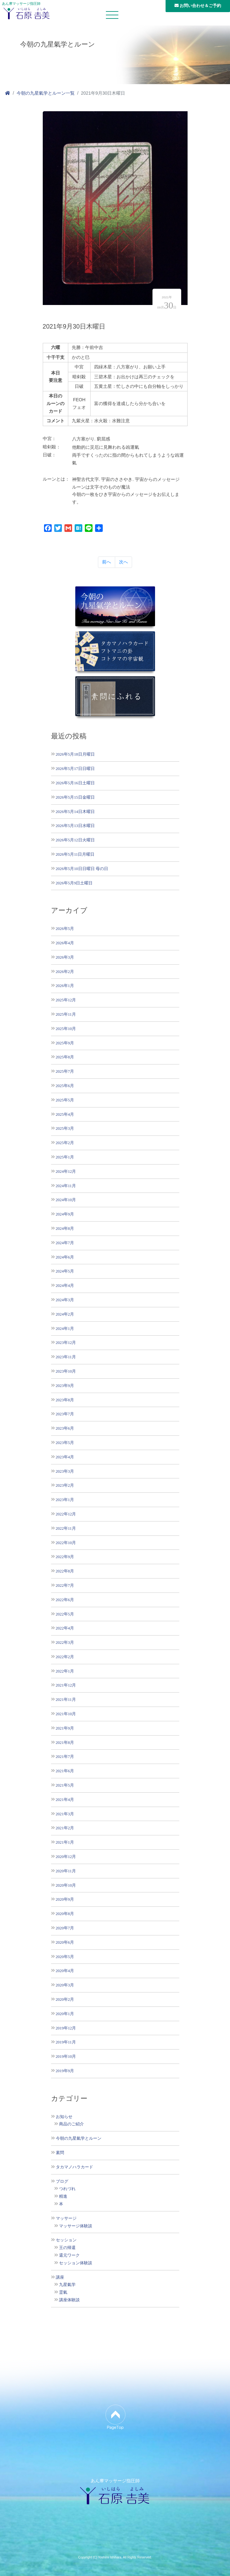 This screenshot has width=230, height=2576. What do you see at coordinates (65, 1614) in the screenshot?
I see `2022年5月` at bounding box center [65, 1614].